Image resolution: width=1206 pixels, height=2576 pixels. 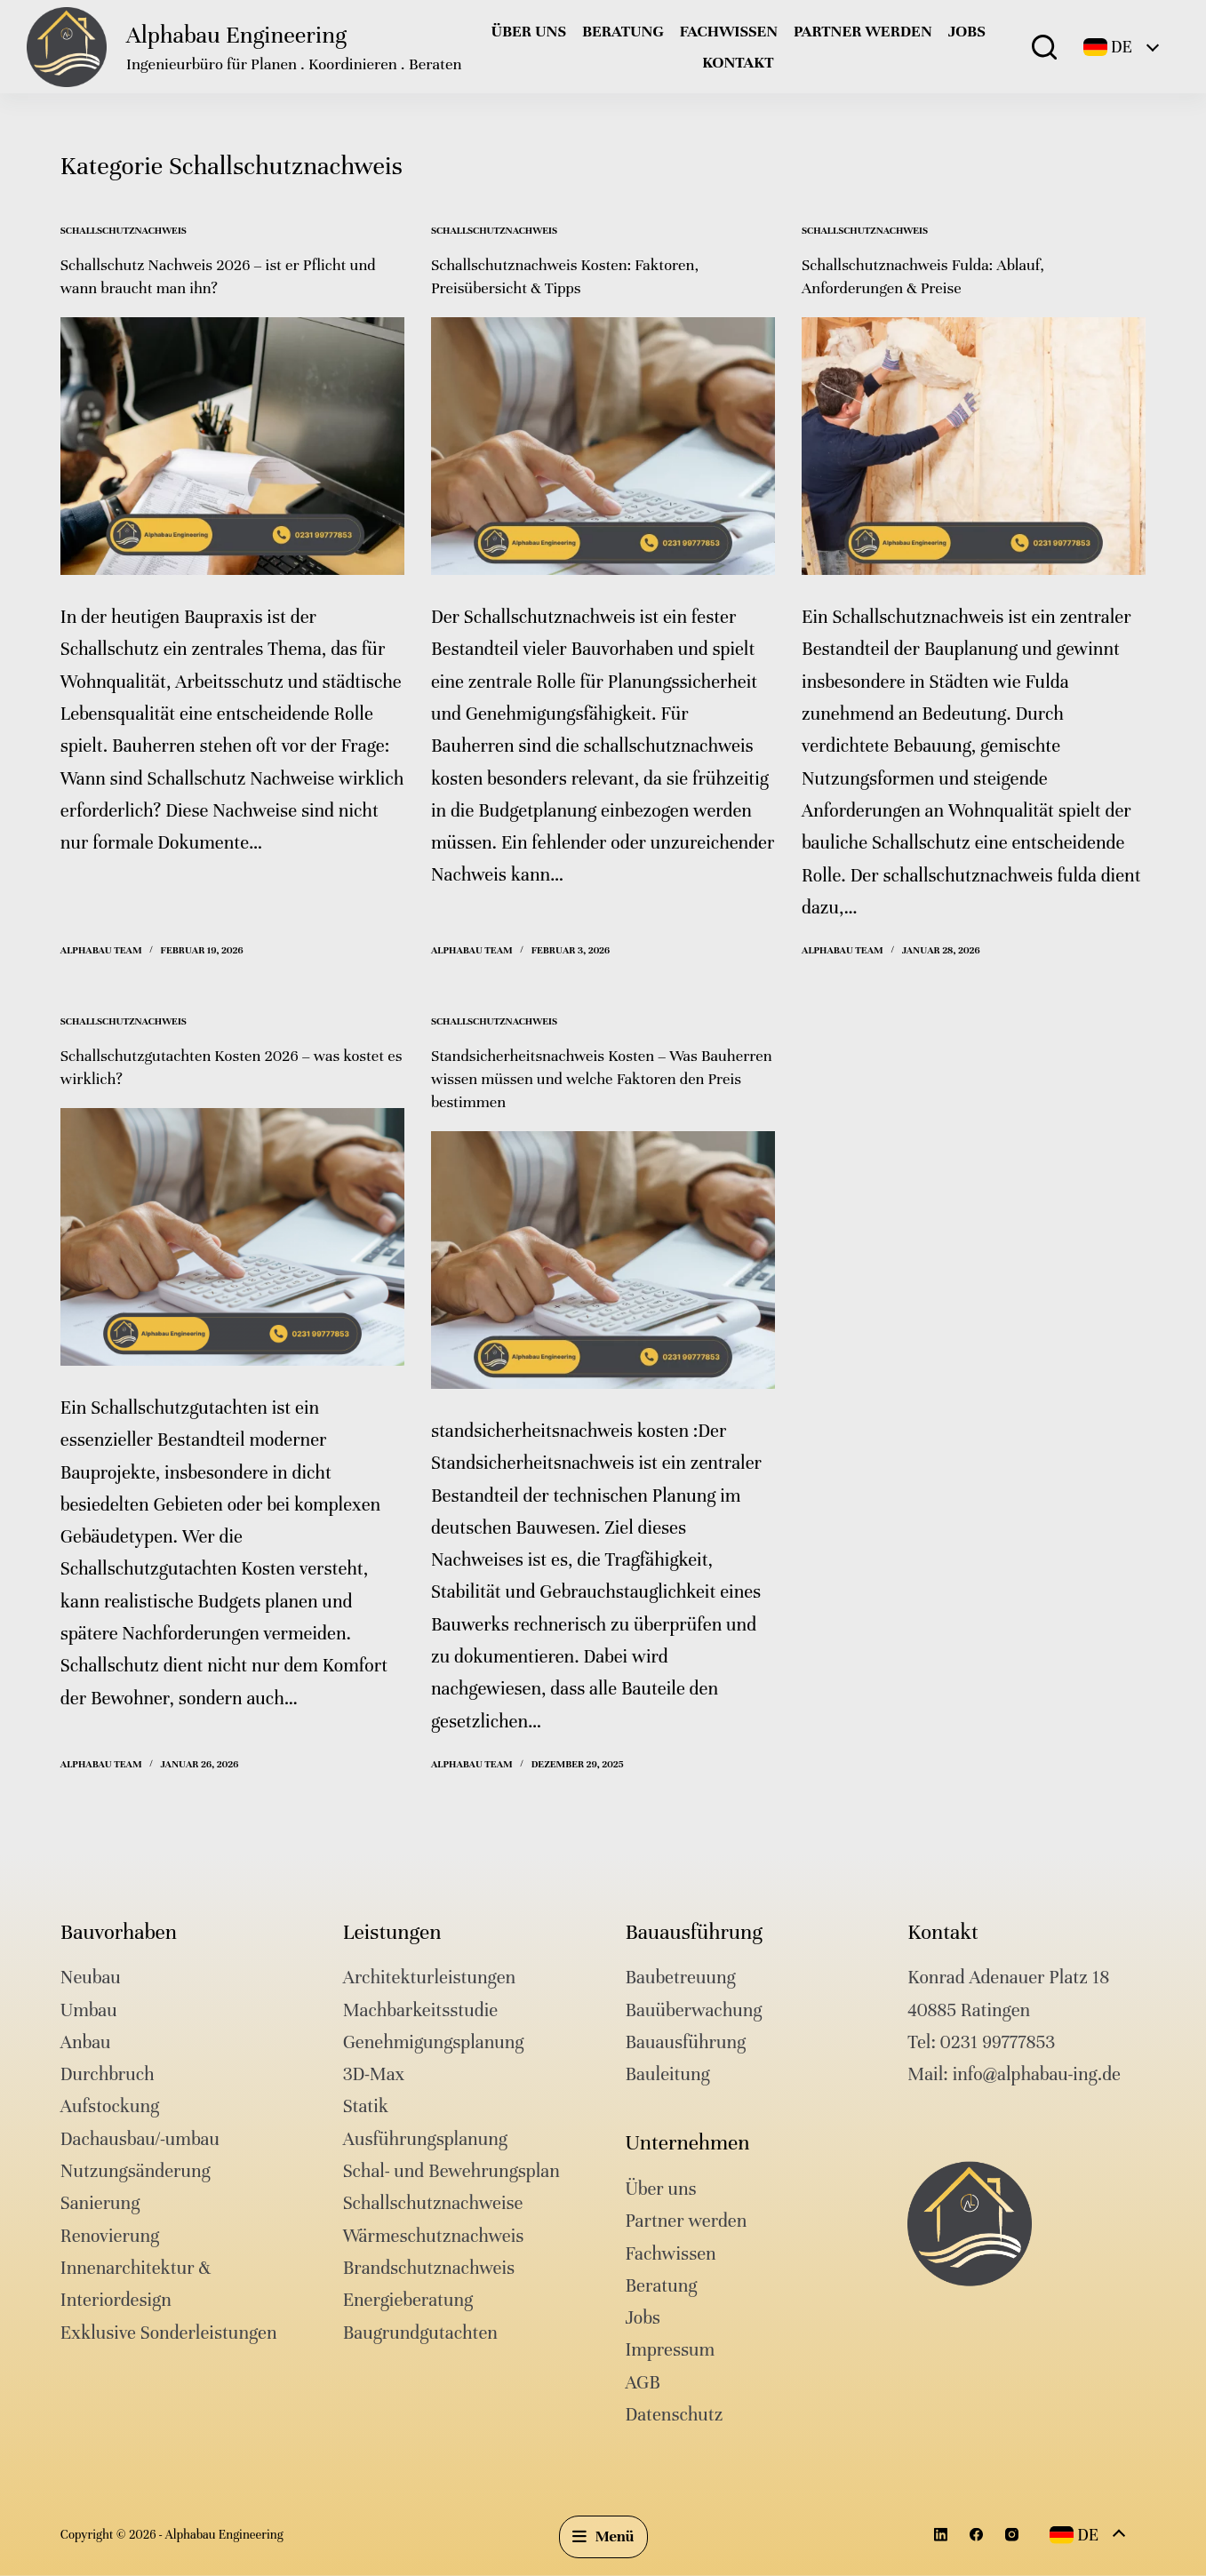 I want to click on Partner werden, so click(x=863, y=31).